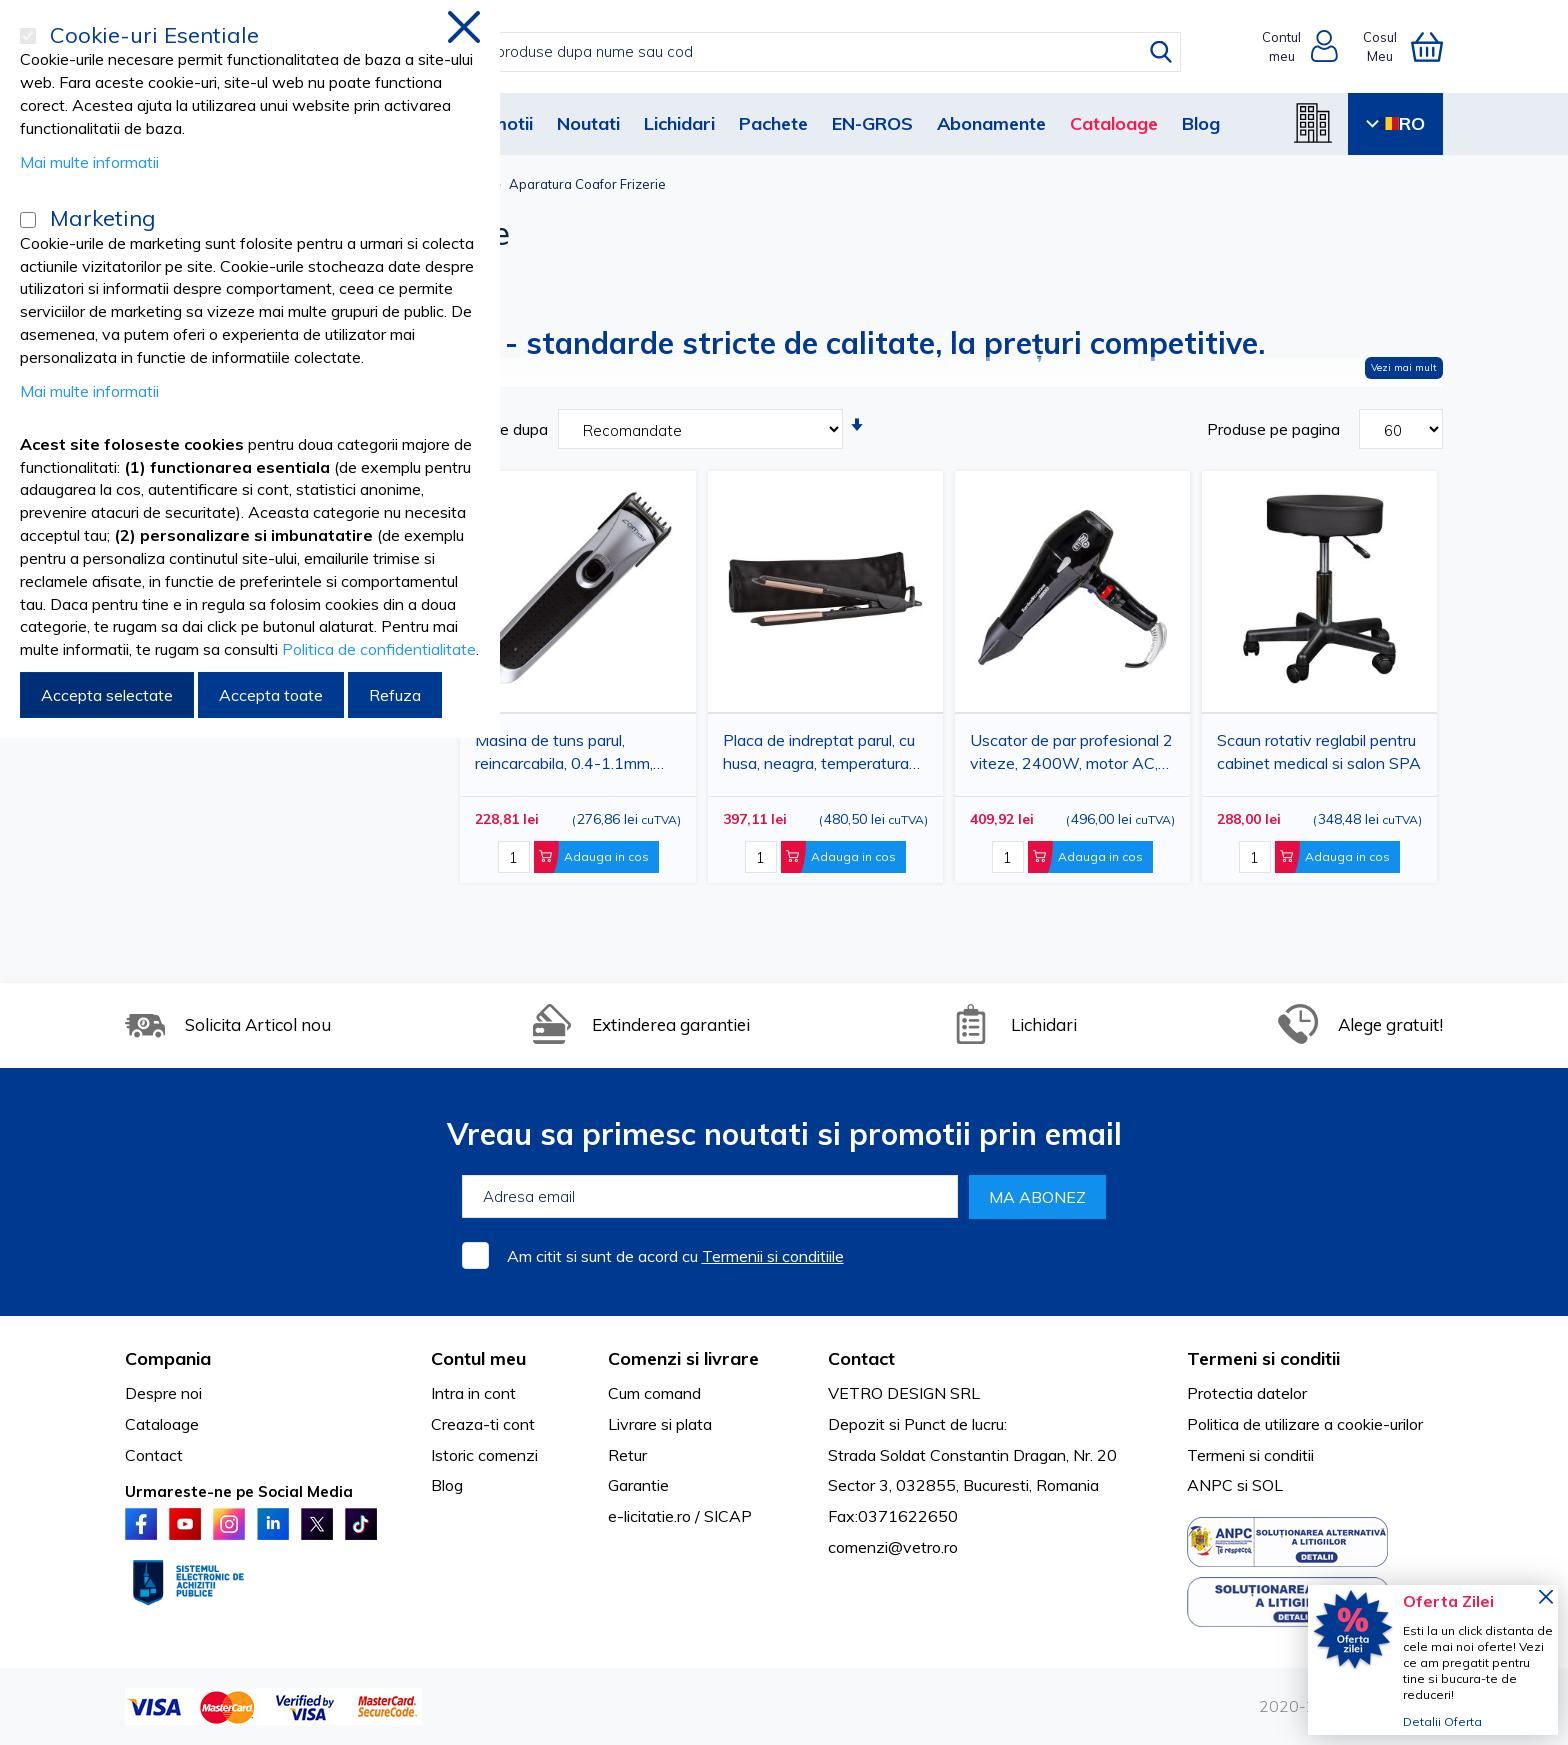 The width and height of the screenshot is (1568, 1745). What do you see at coordinates (1319, 751) in the screenshot?
I see `Scaun rotativ reglabil pentru cabinet medical si salon SPA` at bounding box center [1319, 751].